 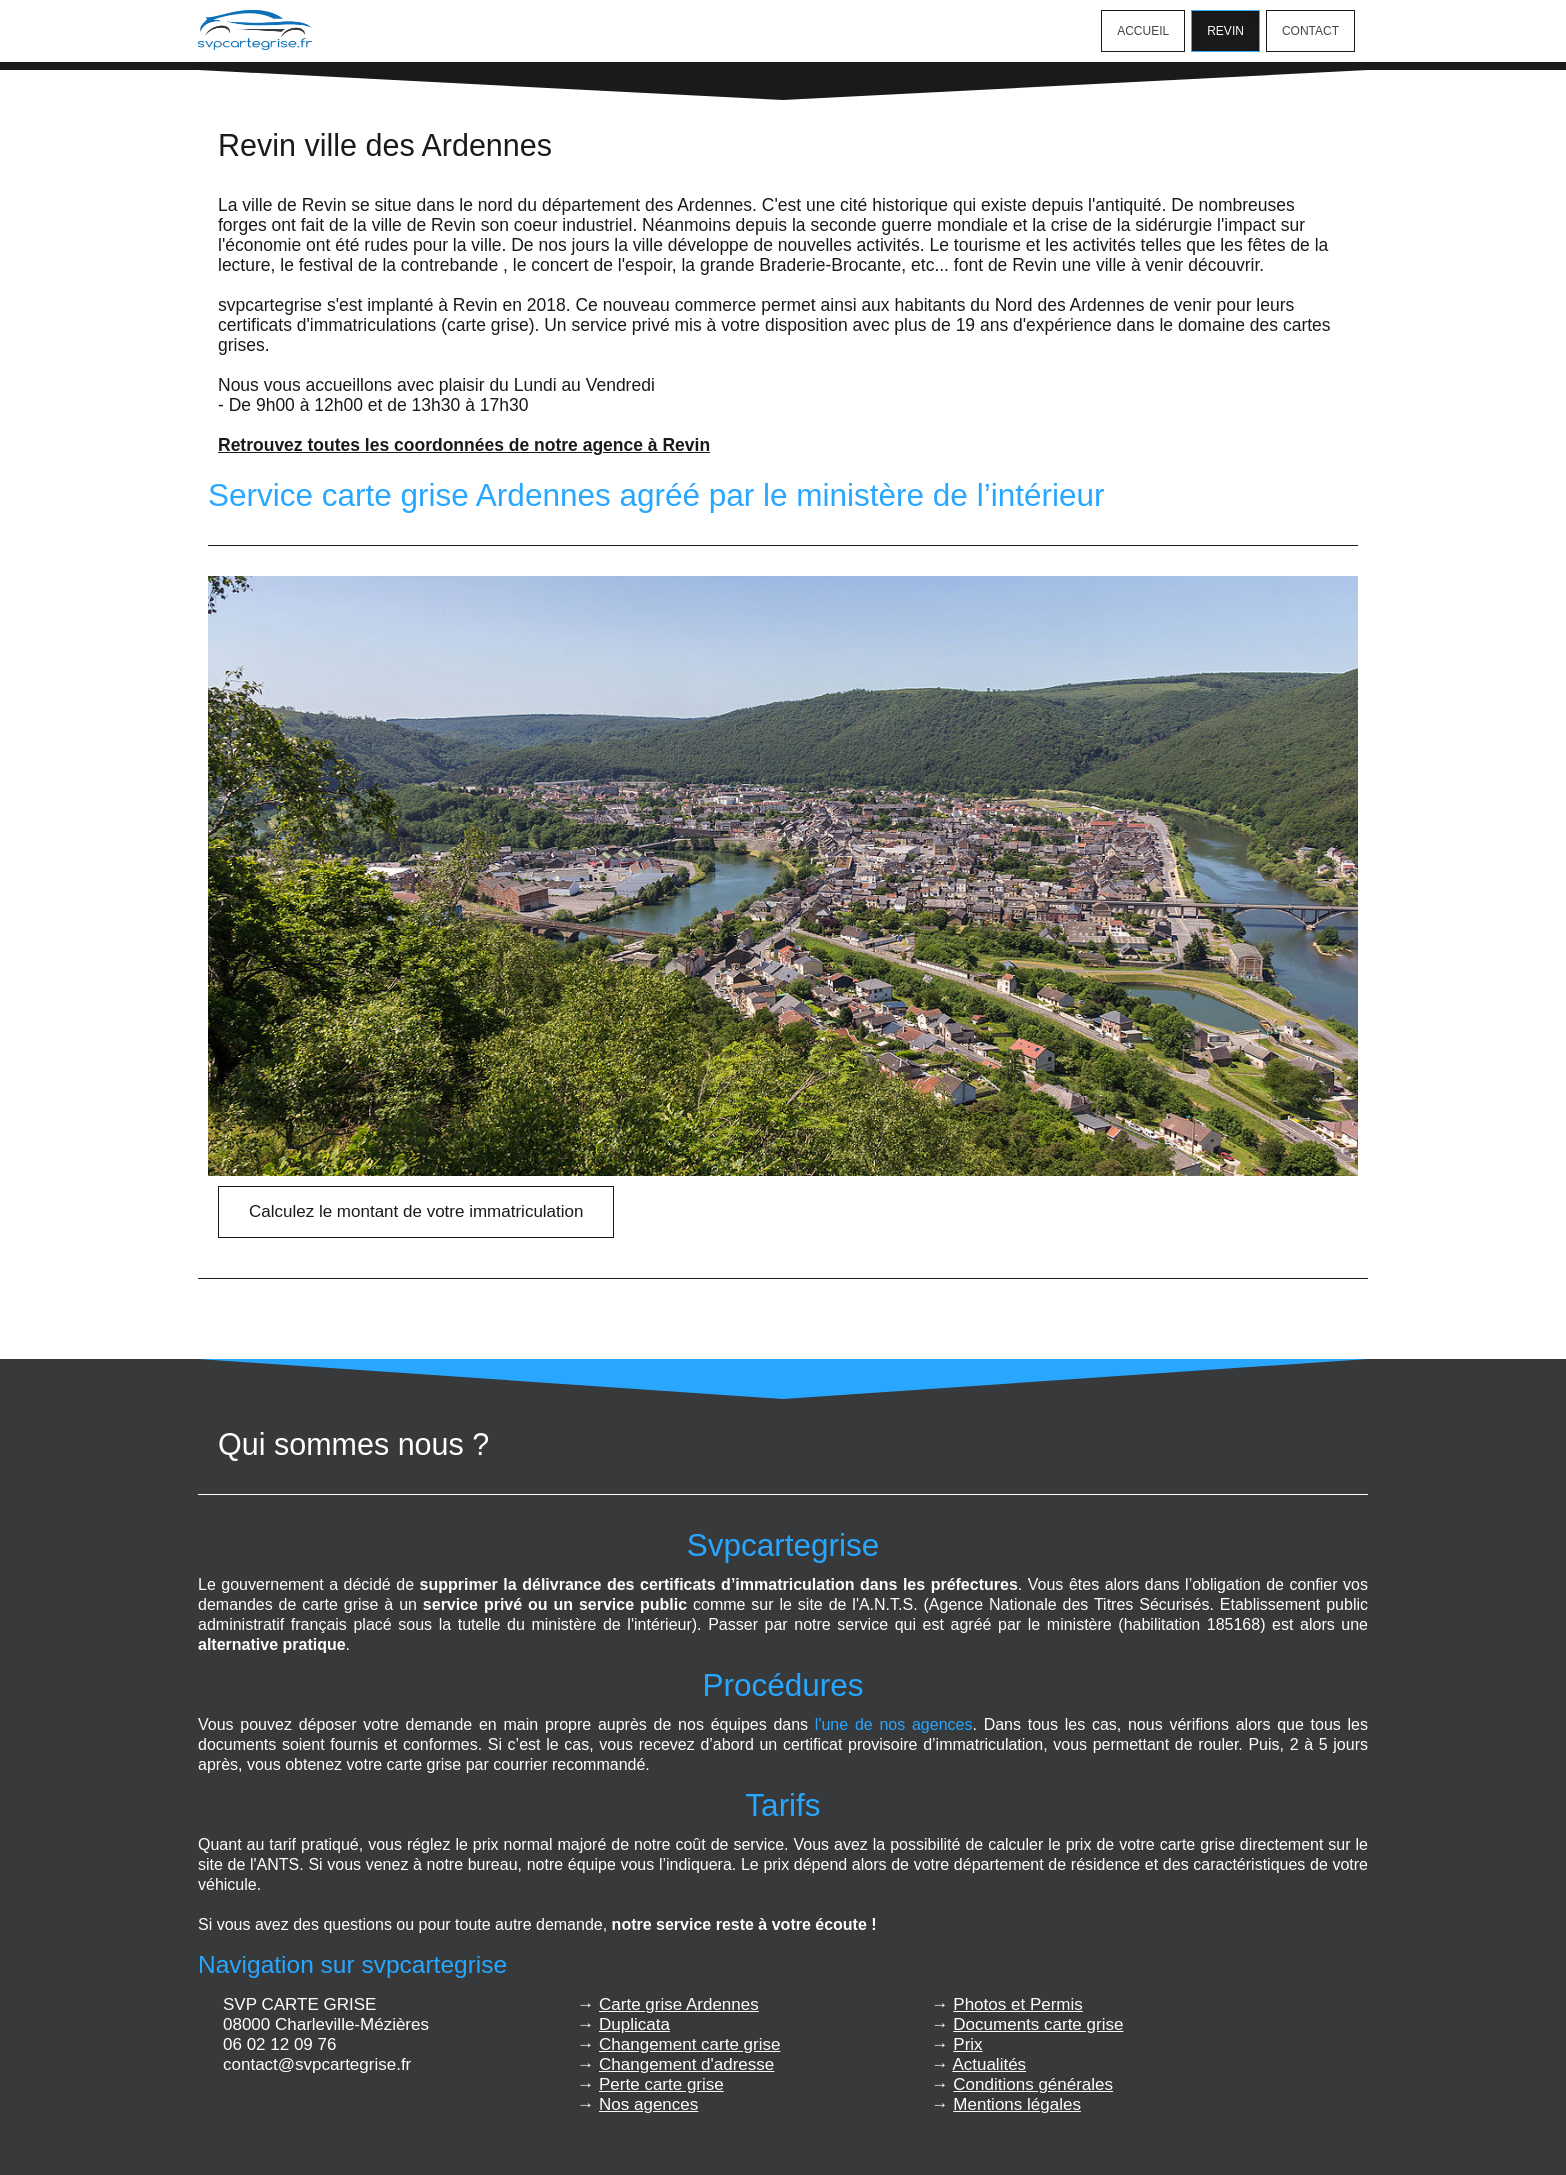 I want to click on Accueil, so click(x=1143, y=31).